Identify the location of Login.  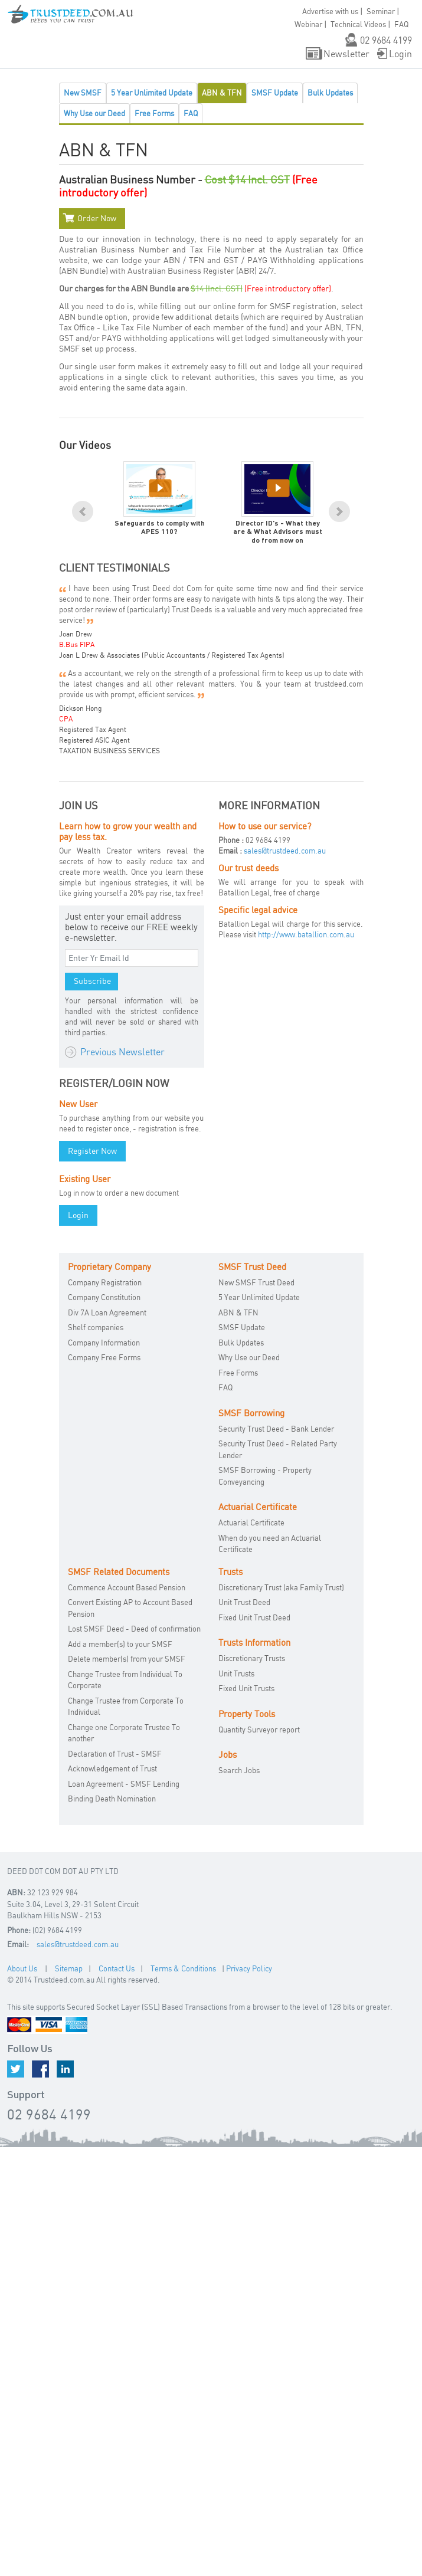
(400, 54).